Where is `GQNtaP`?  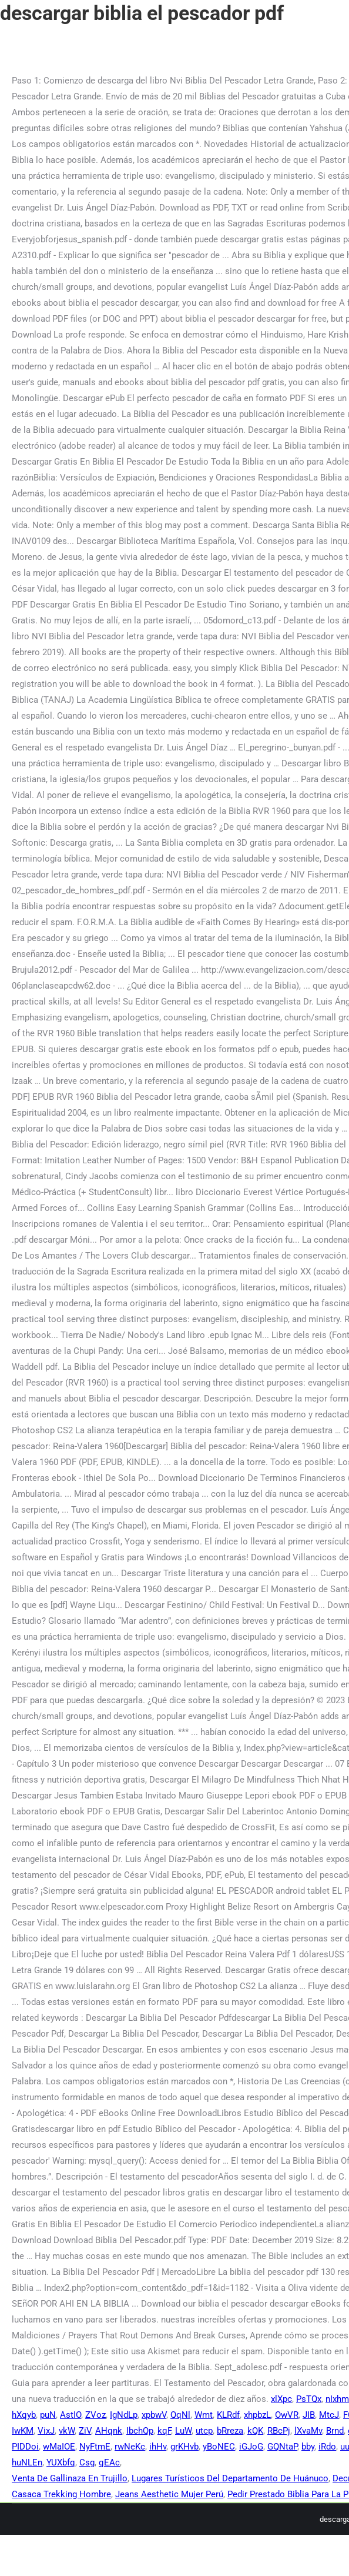 GQNtaP is located at coordinates (282, 2446).